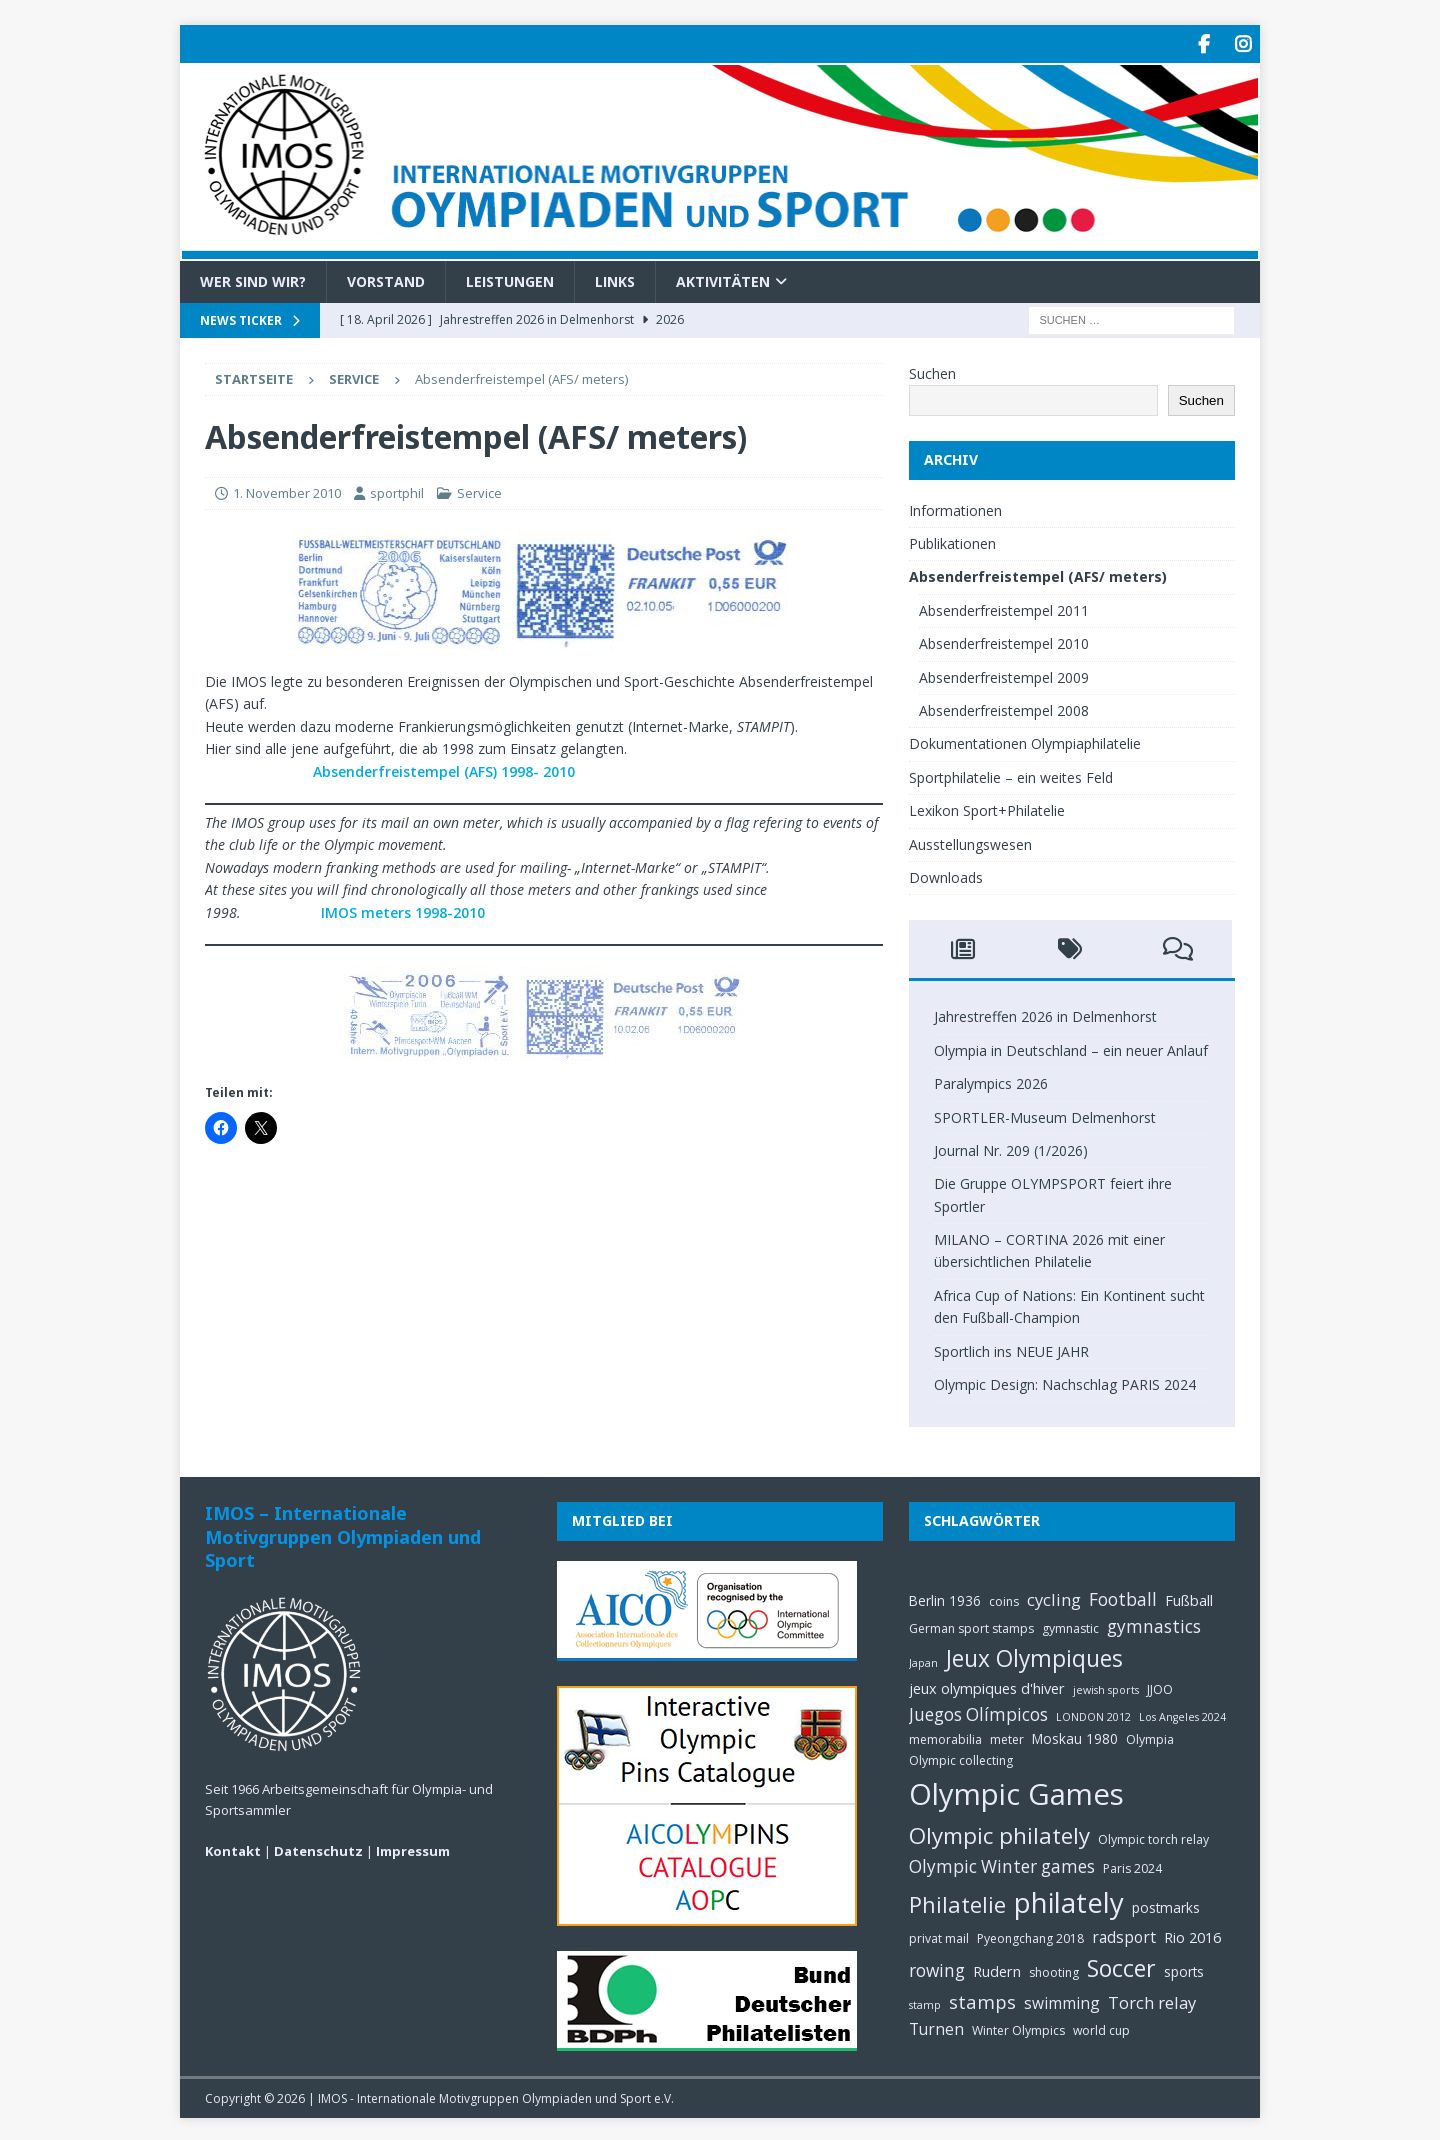 The image size is (1440, 2140). Describe the element at coordinates (1069, 1899) in the screenshot. I see `philately [philately (36 Einträge)]` at that location.